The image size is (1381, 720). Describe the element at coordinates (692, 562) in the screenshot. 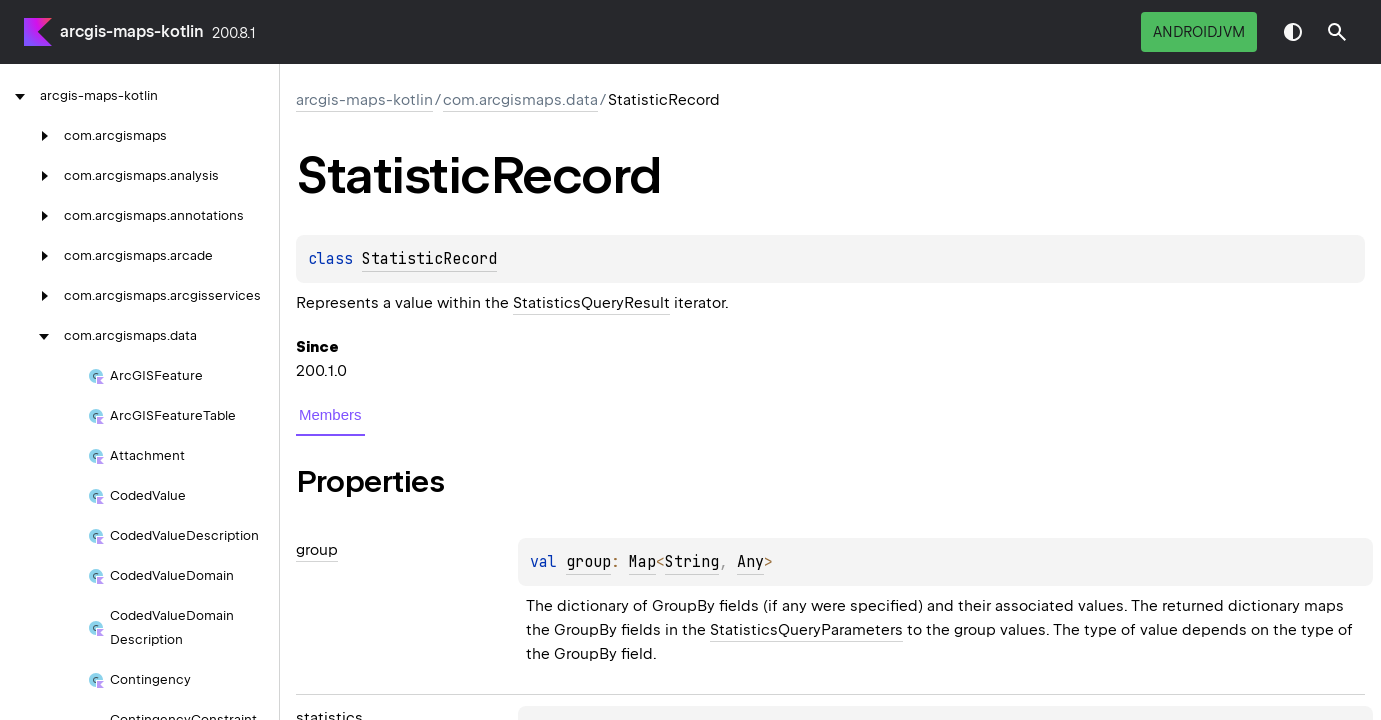

I see `String` at that location.